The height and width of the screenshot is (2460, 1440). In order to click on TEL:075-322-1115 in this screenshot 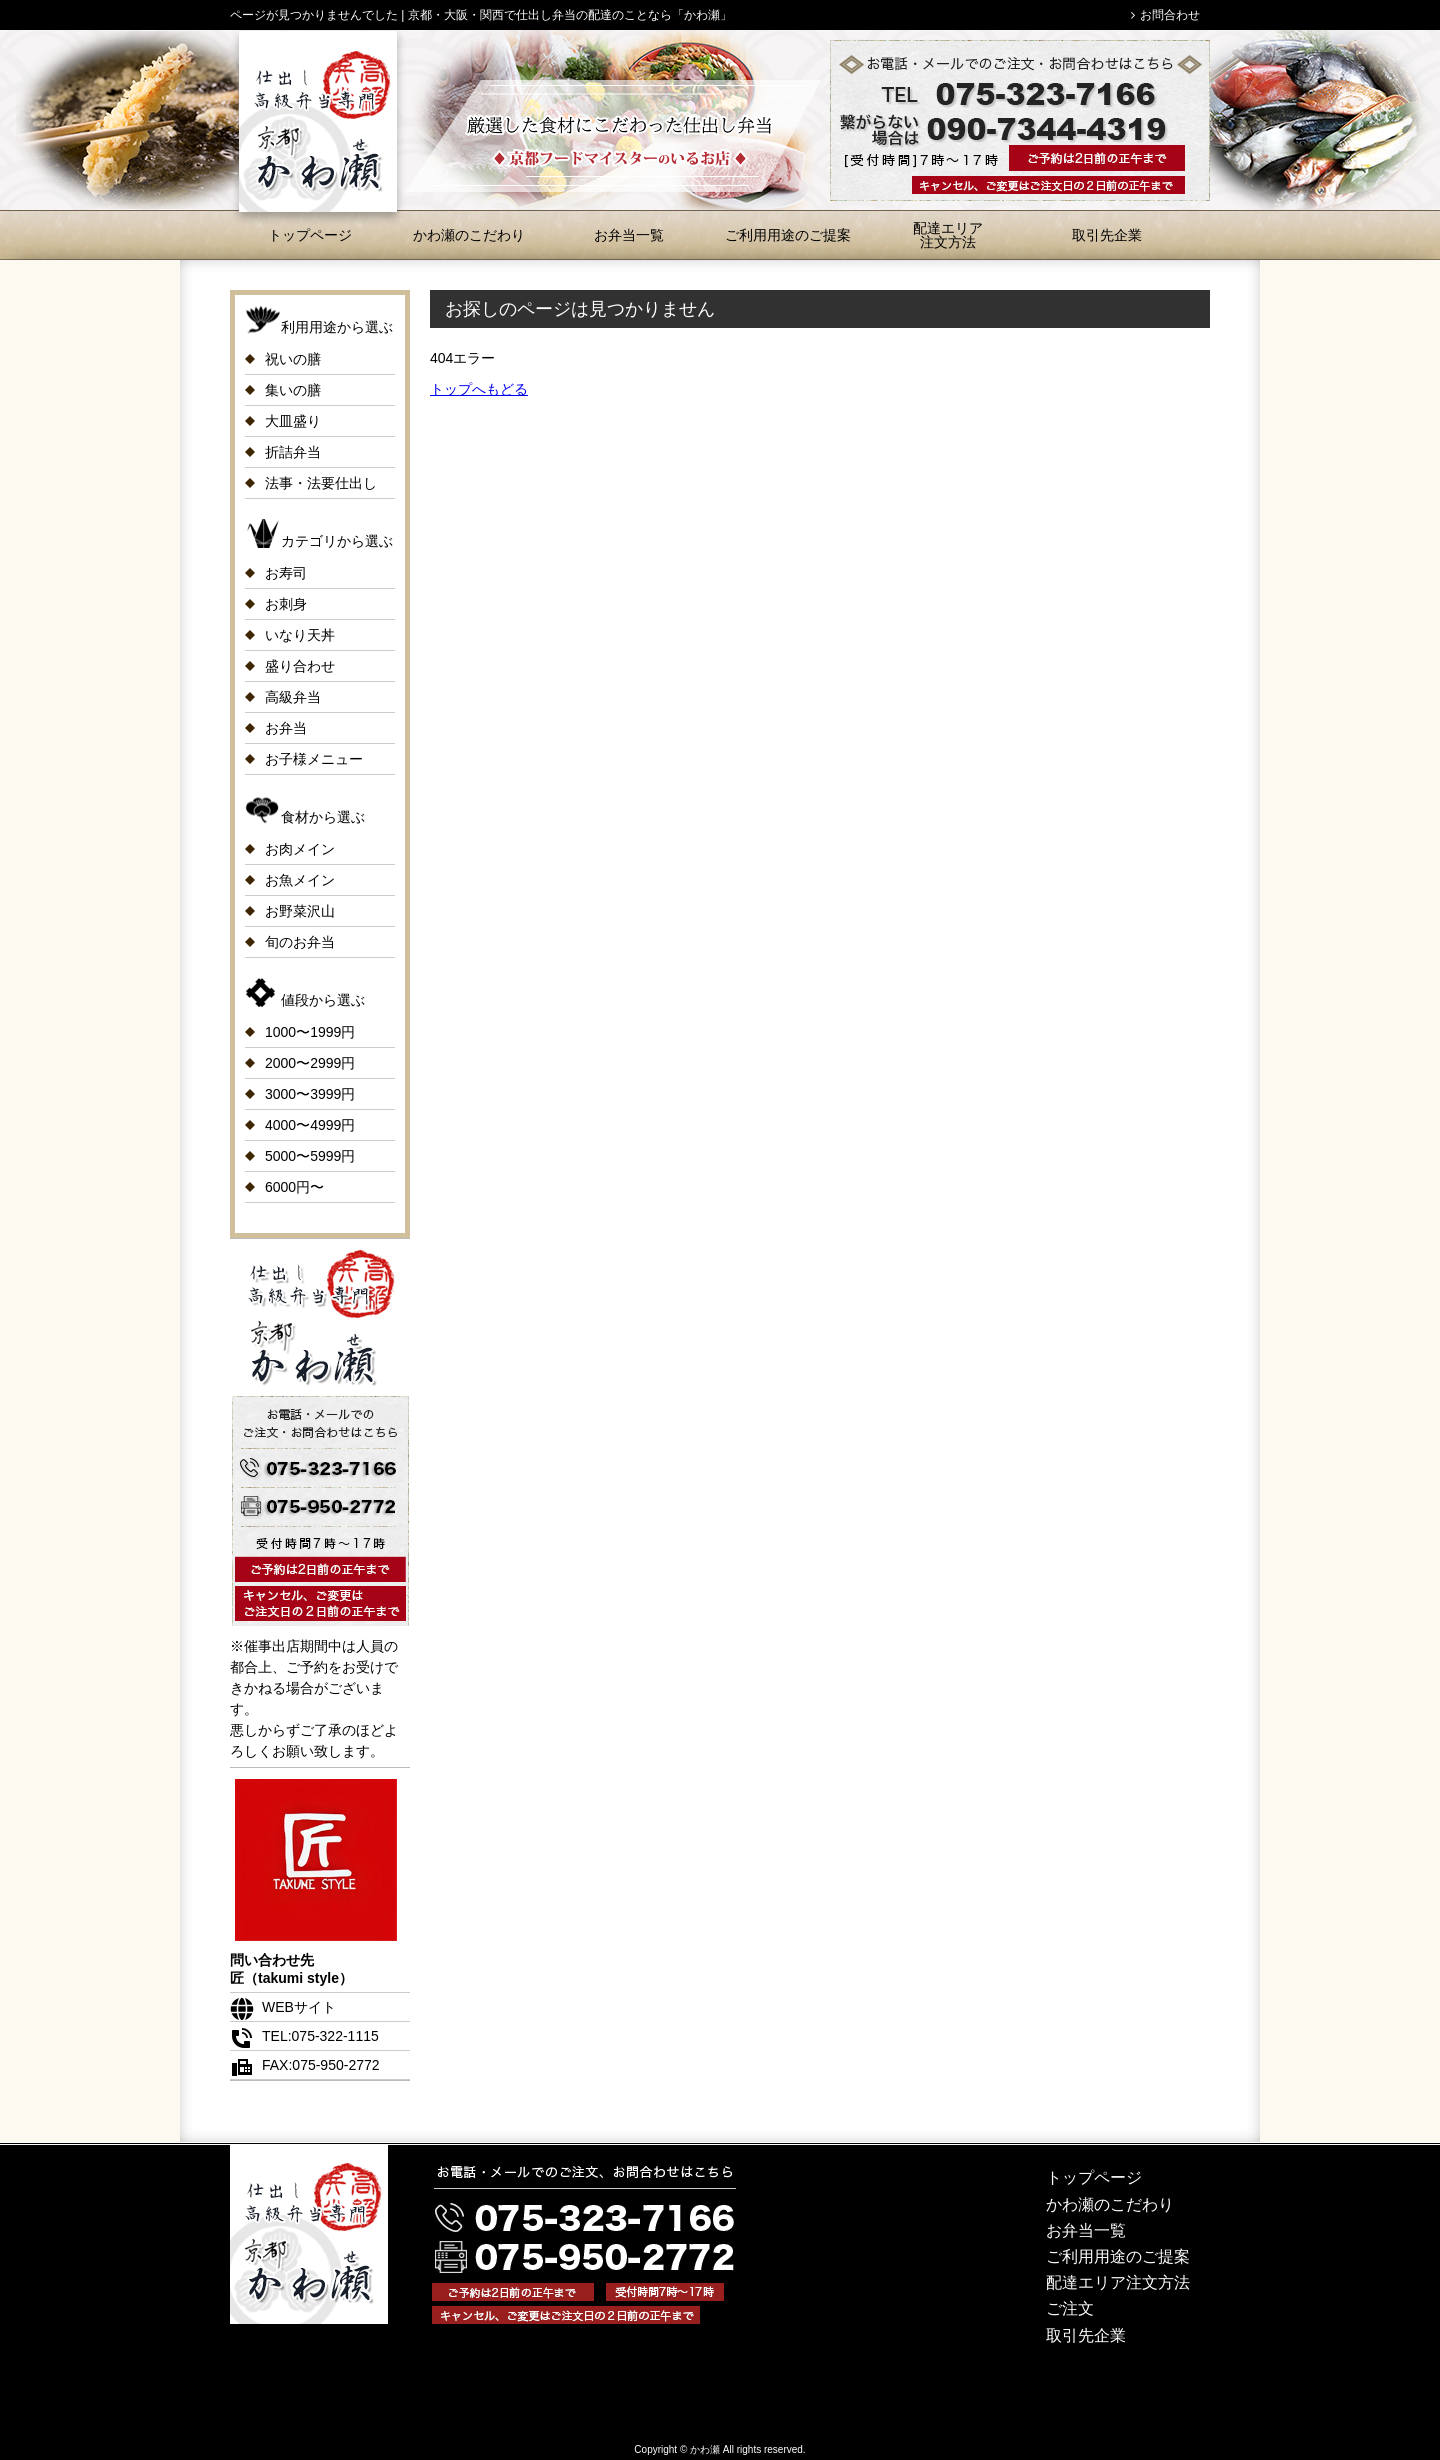, I will do `click(304, 2036)`.